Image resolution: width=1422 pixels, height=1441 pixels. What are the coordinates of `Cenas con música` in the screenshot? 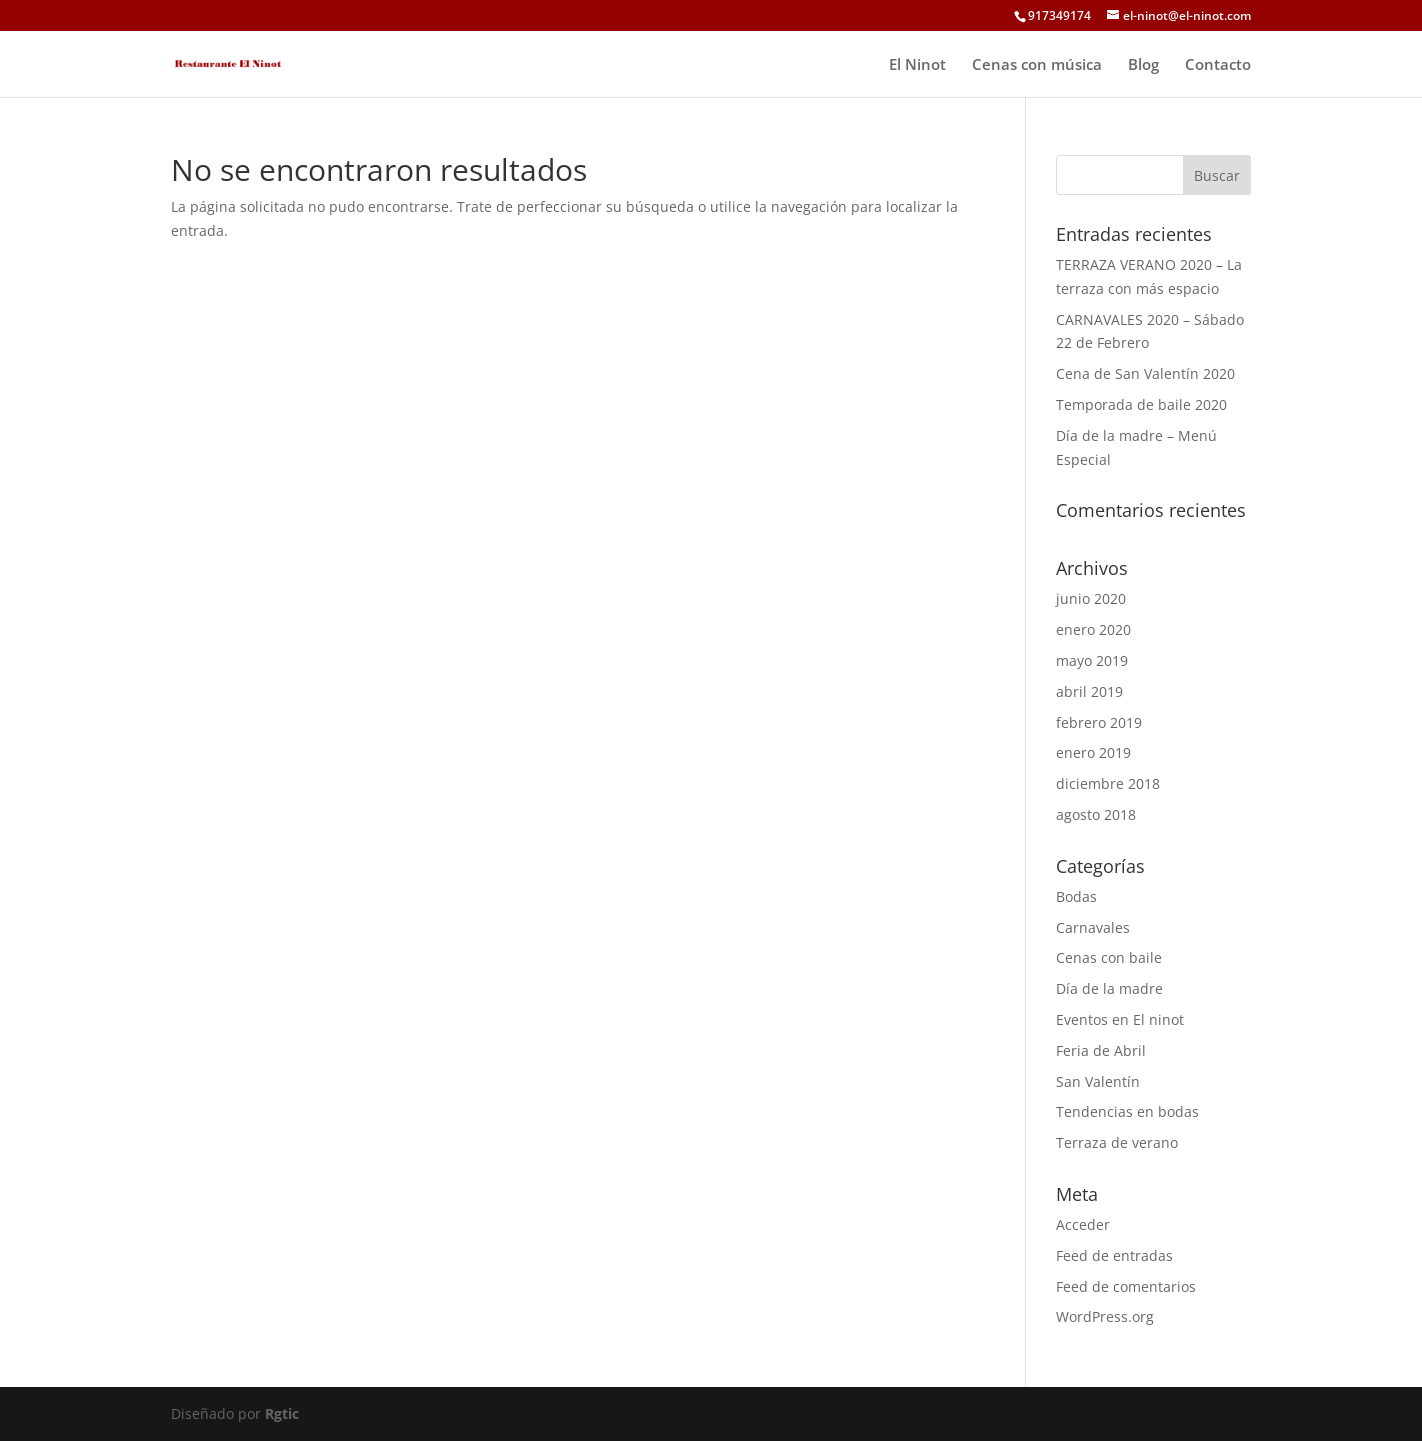 It's located at (1037, 65).